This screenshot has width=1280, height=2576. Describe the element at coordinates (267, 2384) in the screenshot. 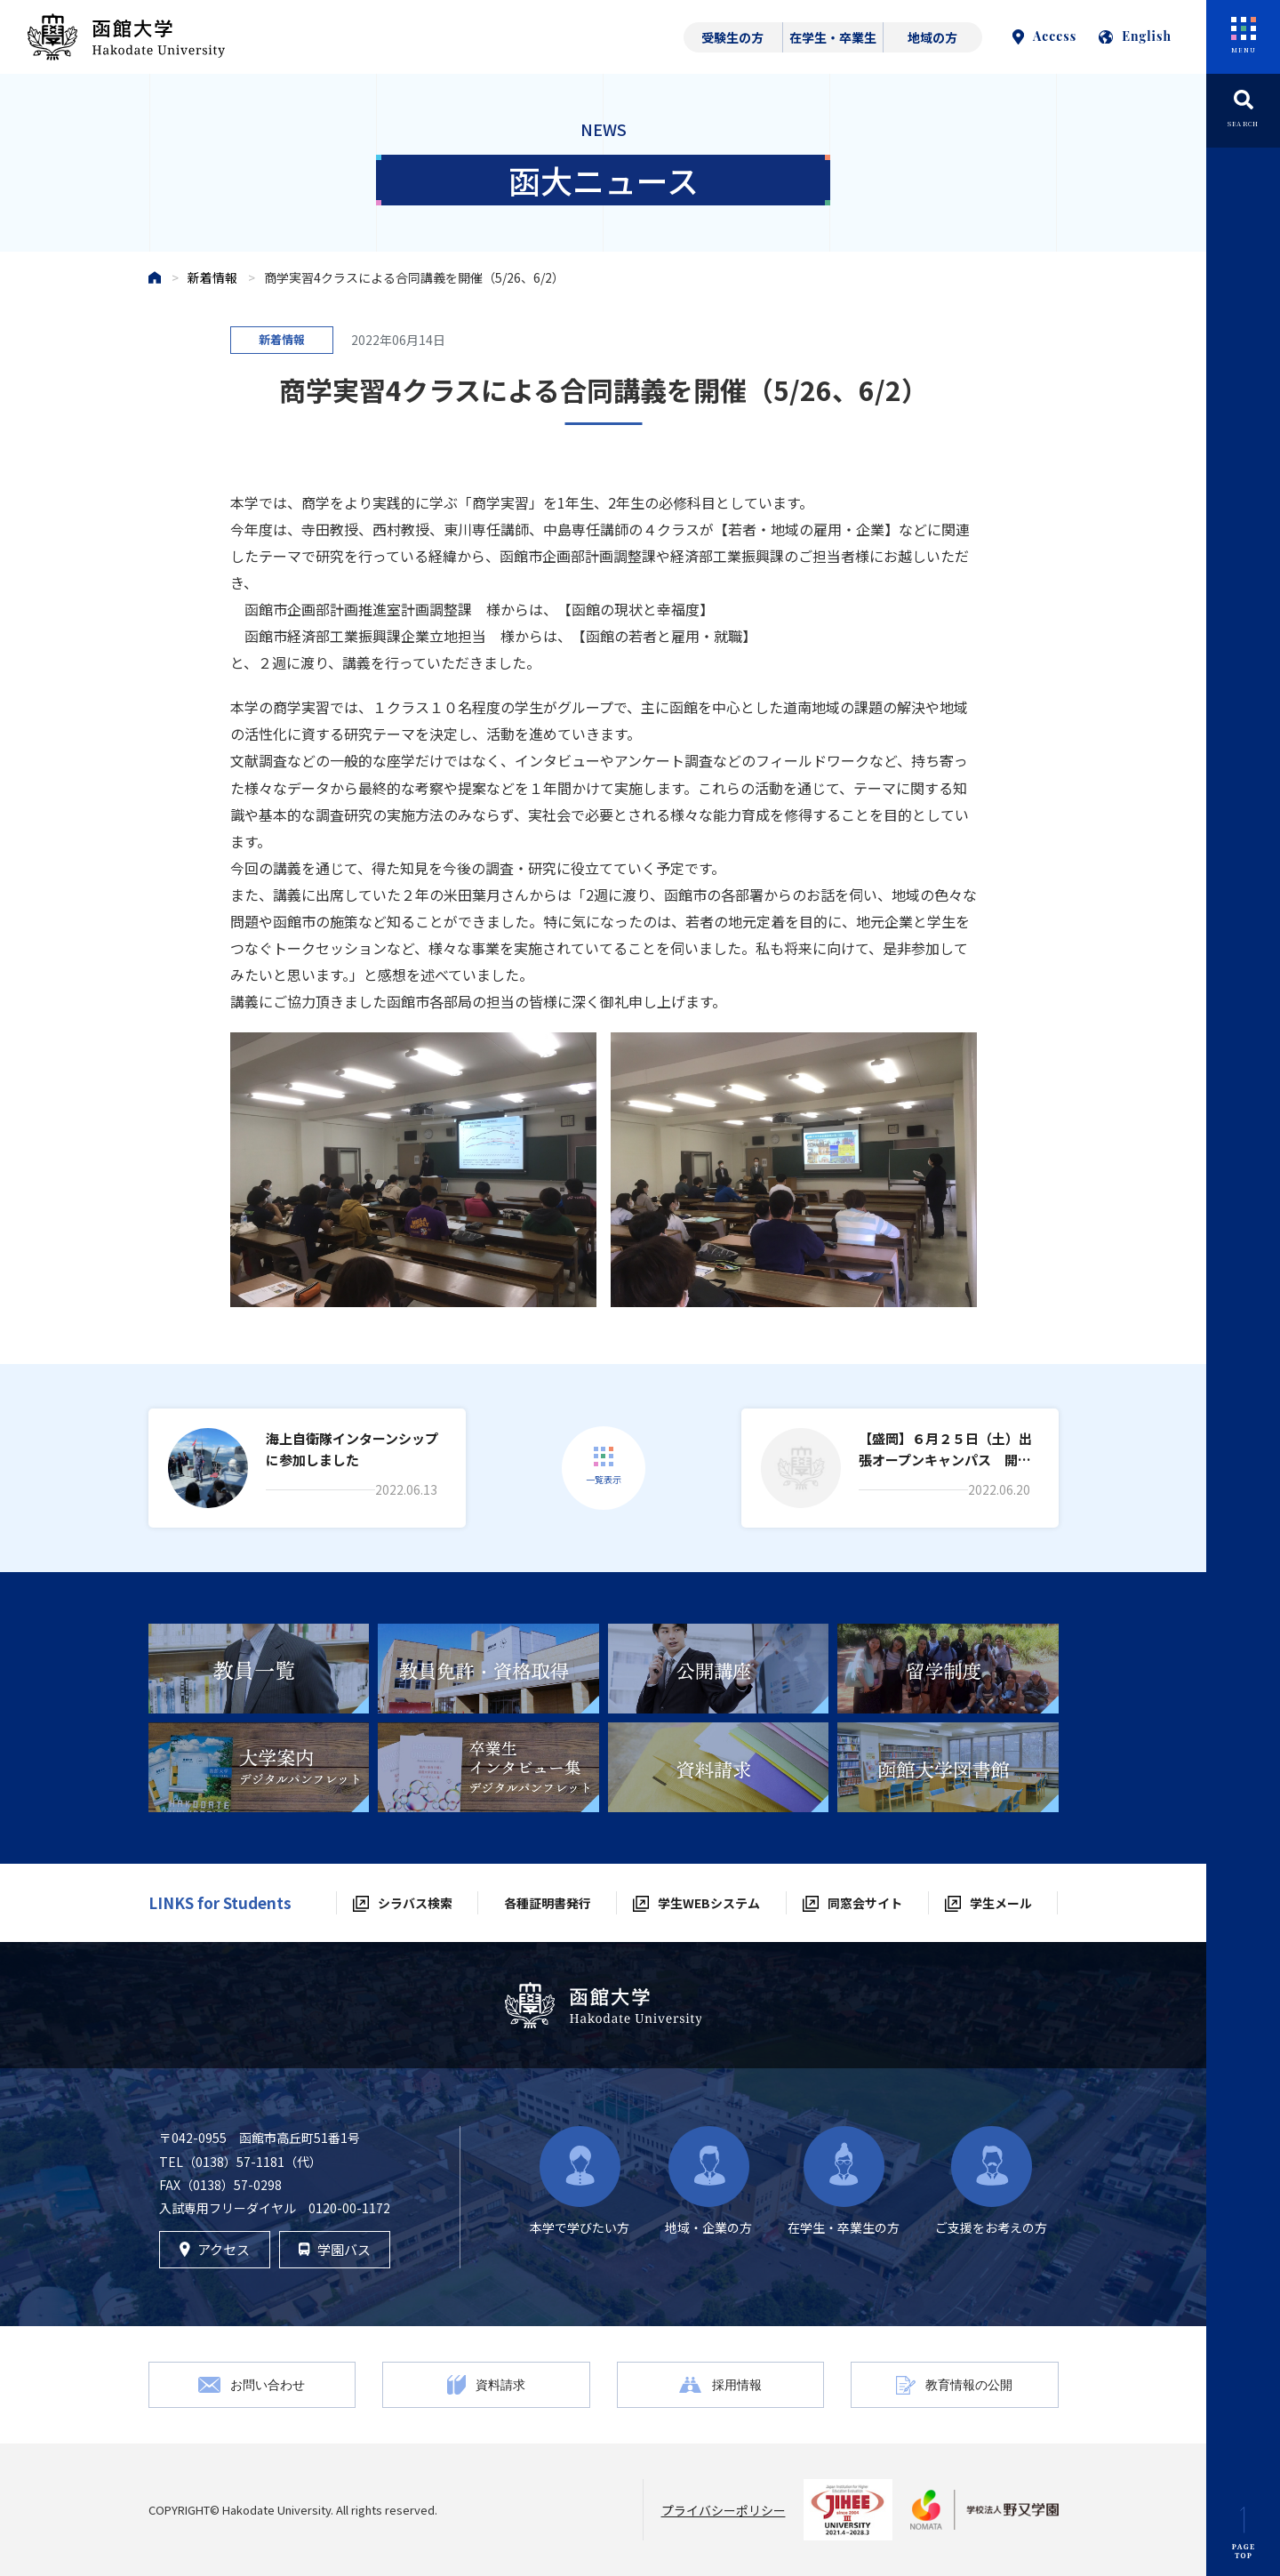

I see `お問い合わせ` at that location.